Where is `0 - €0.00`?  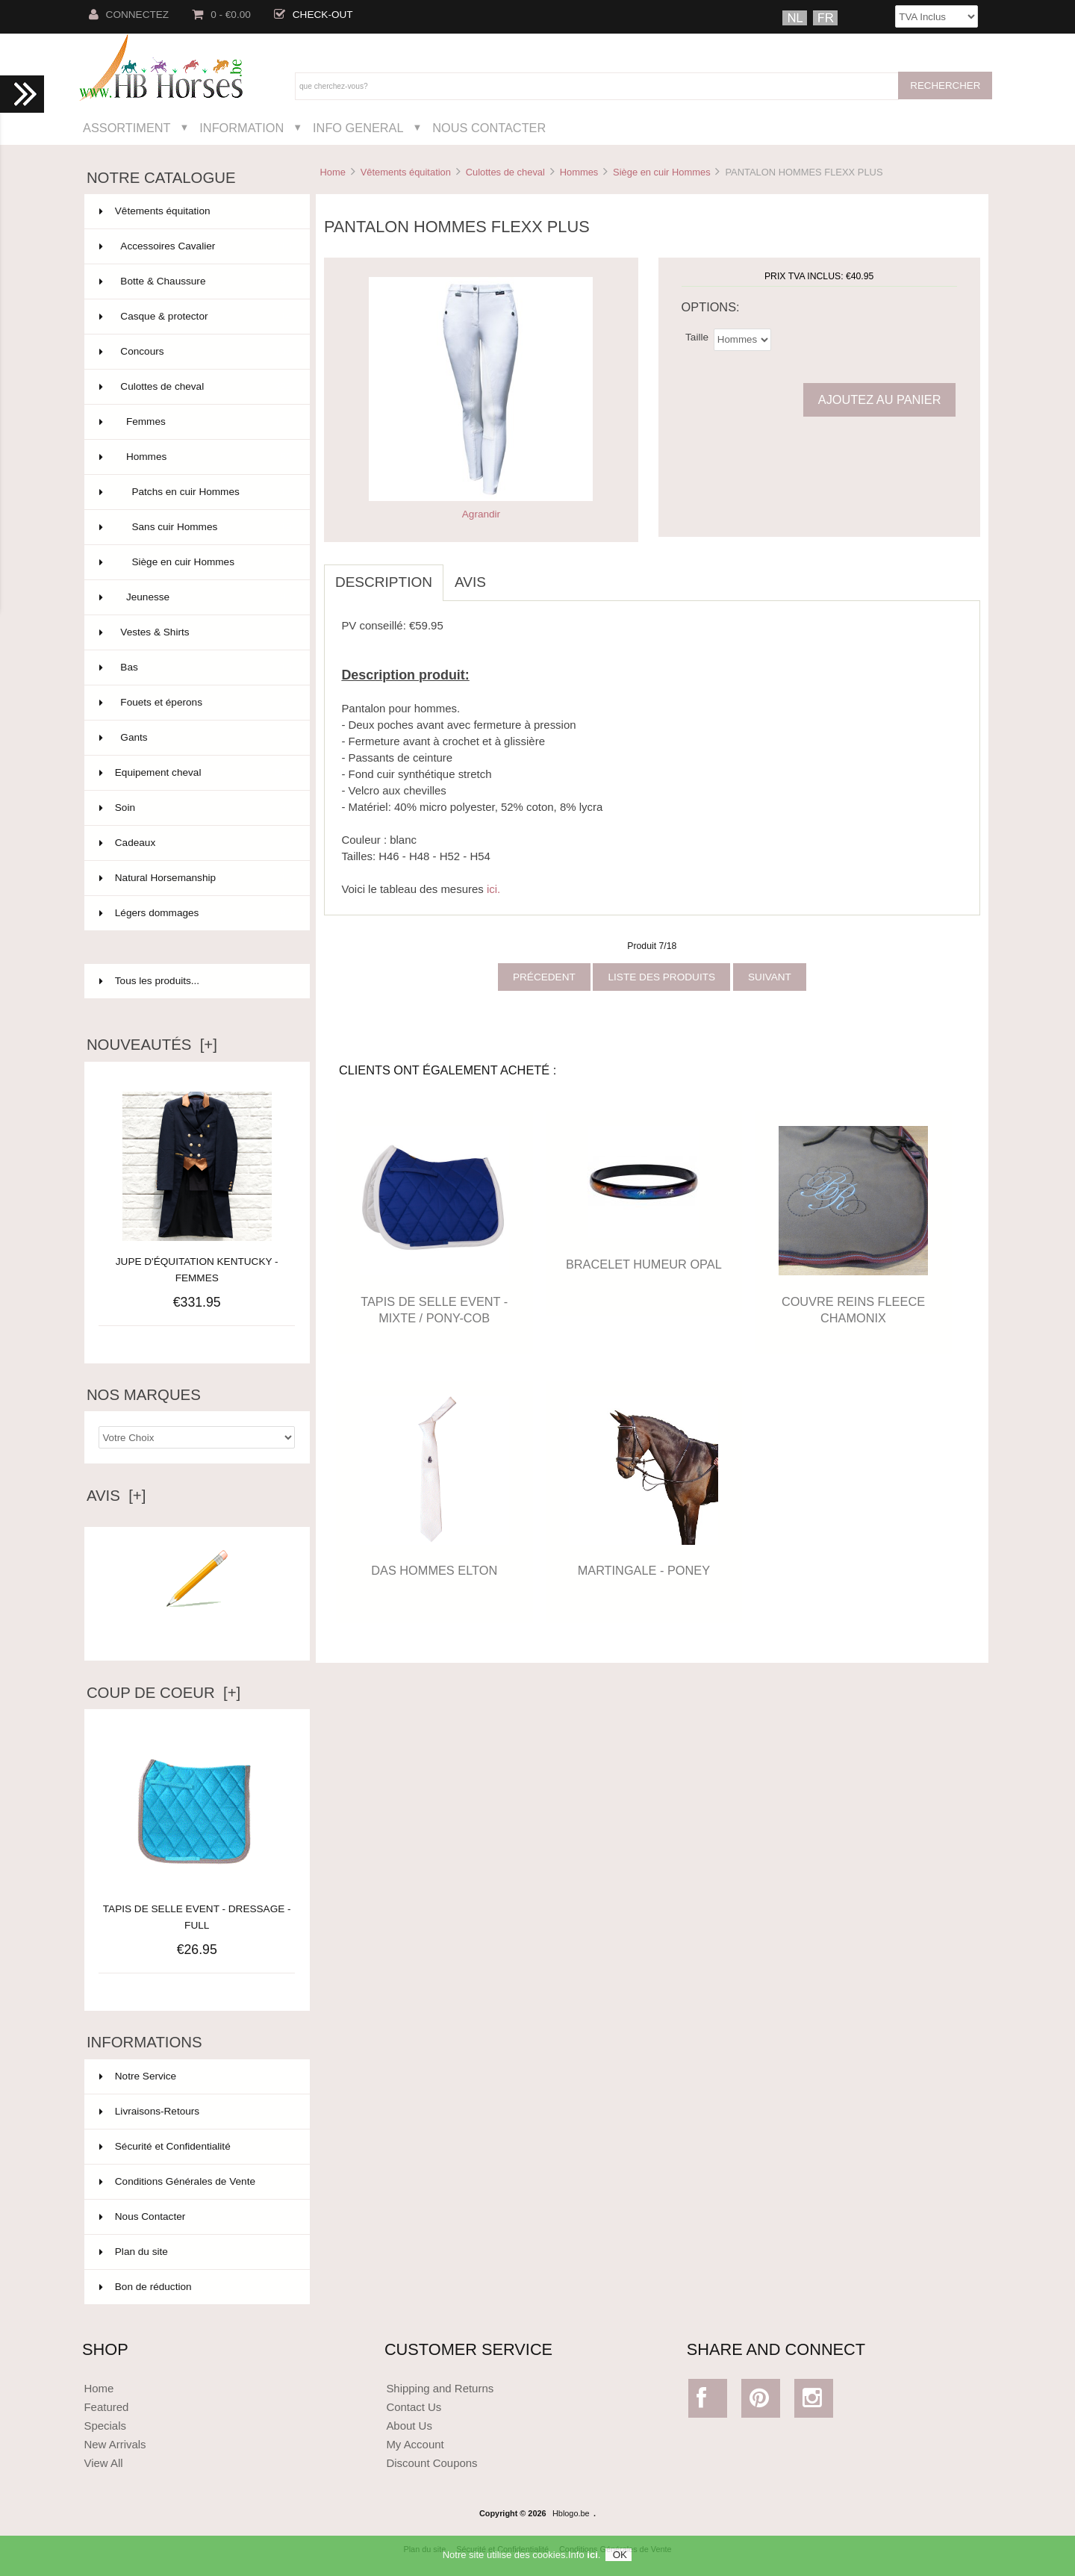
0 - €0.00 is located at coordinates (221, 14).